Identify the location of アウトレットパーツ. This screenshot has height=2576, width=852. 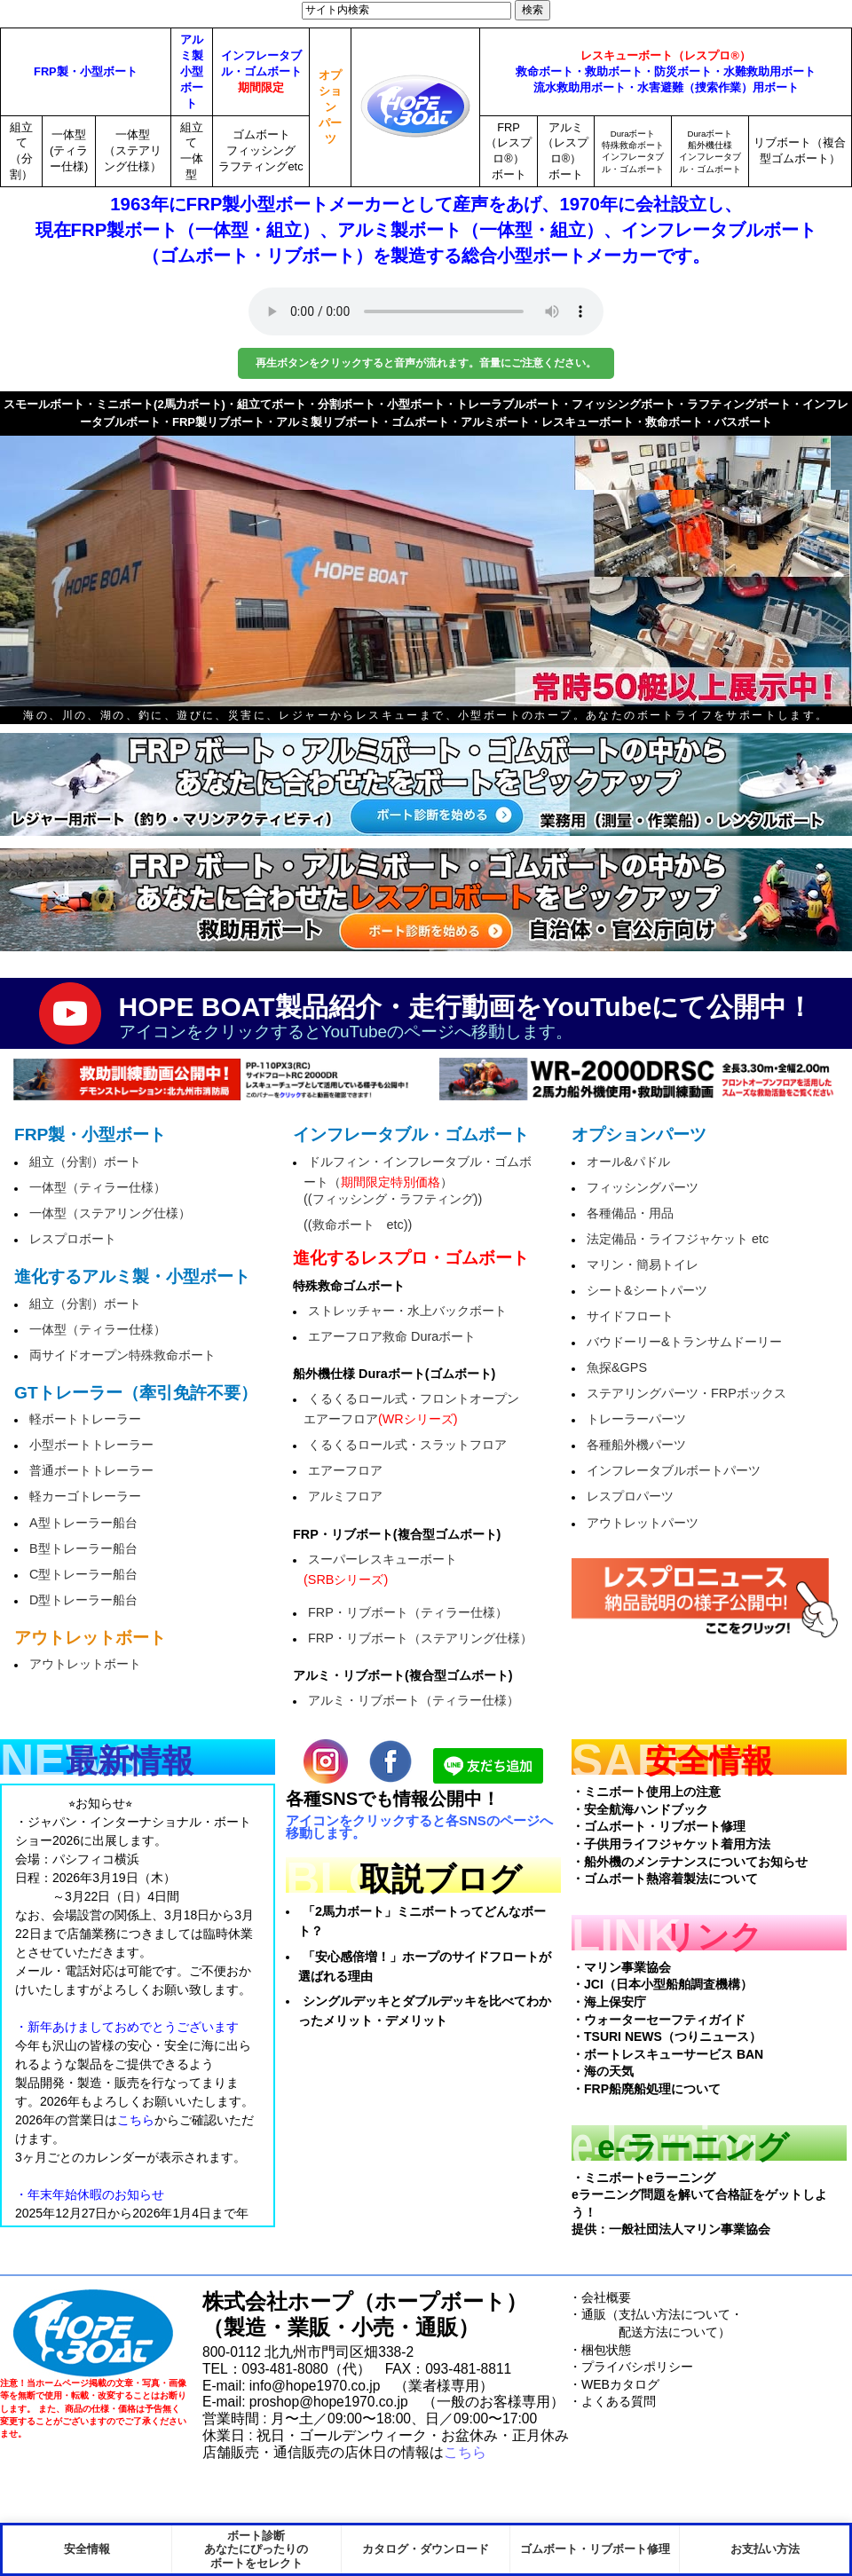
(642, 1523).